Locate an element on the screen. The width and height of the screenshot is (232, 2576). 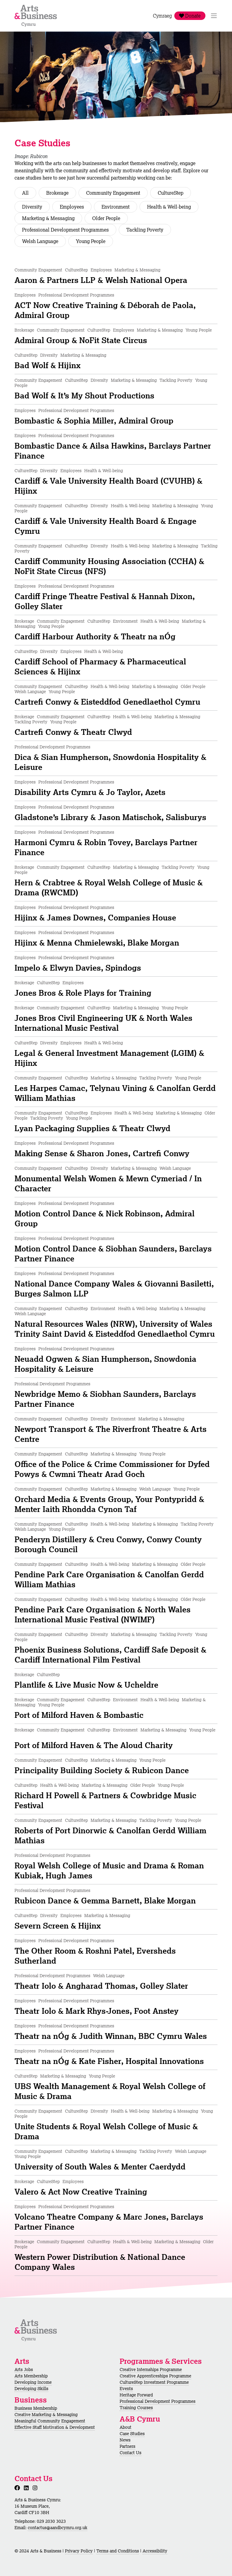
[Facebook] is located at coordinates (18, 2487).